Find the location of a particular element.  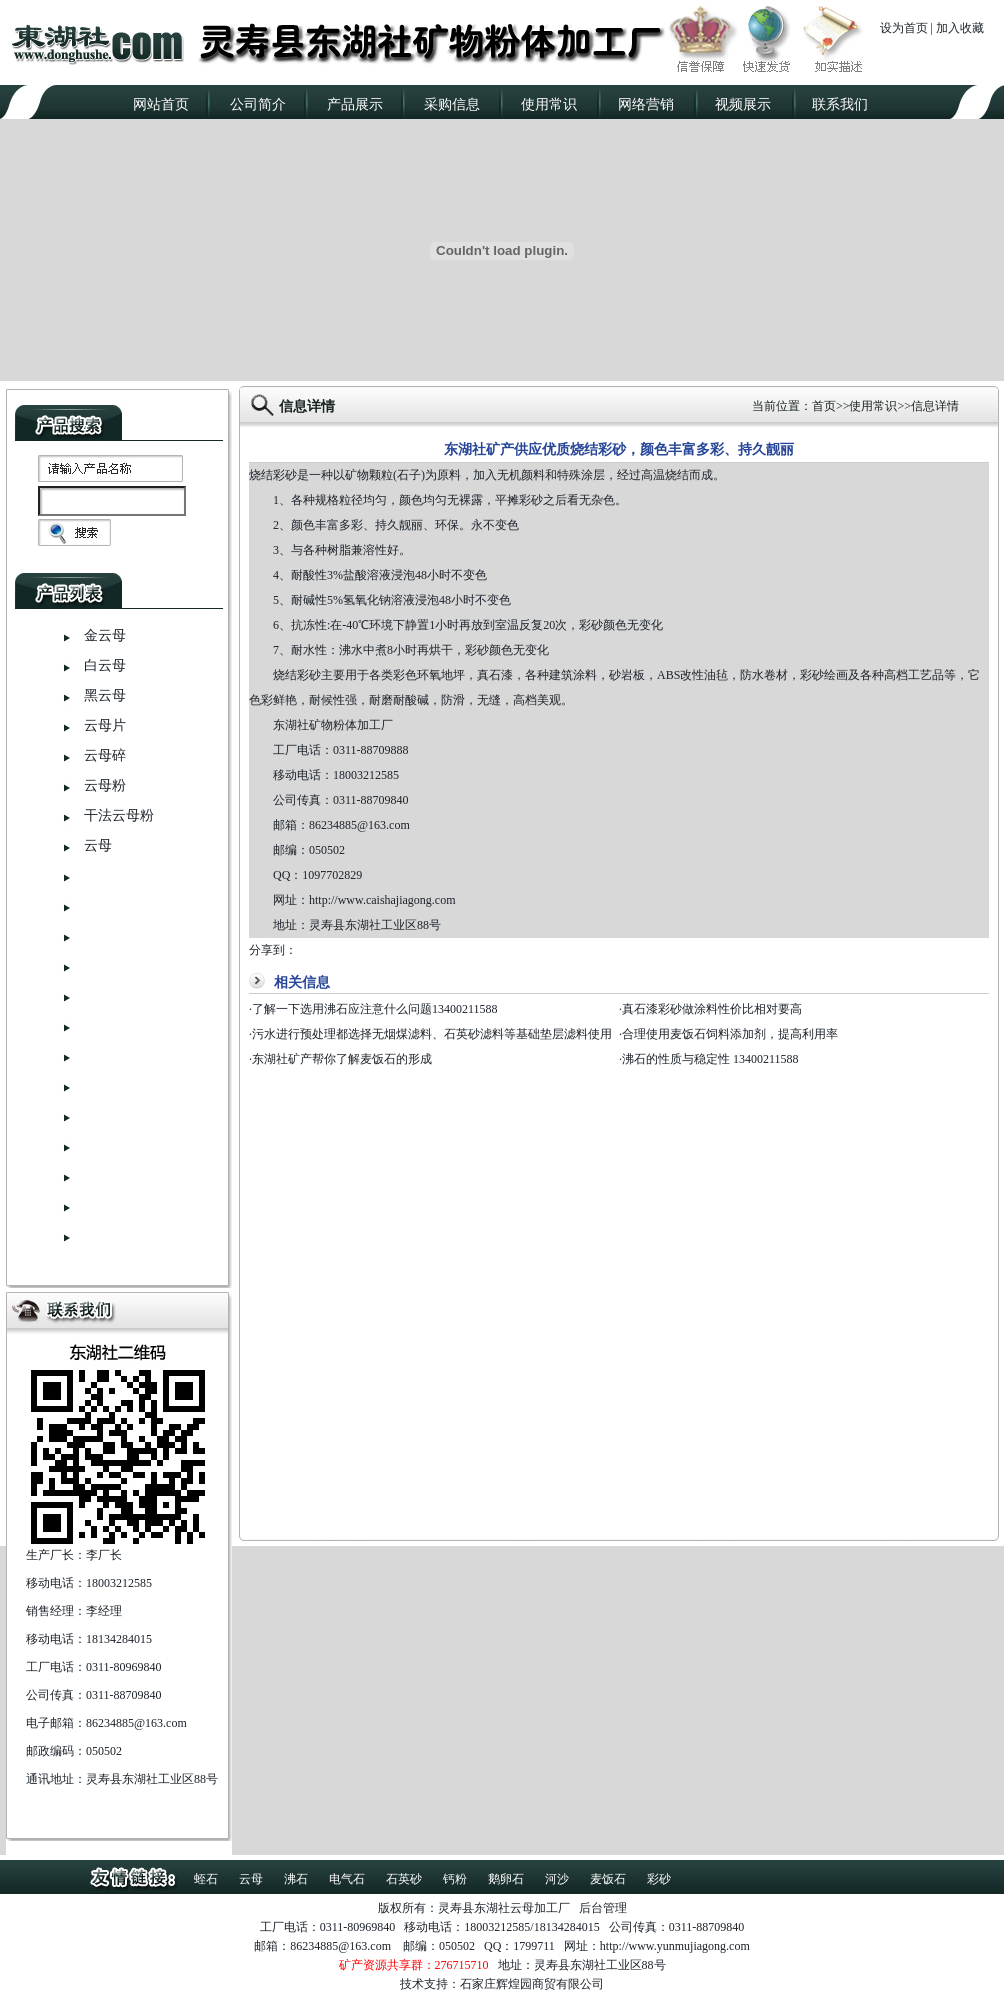

真石漆彩砂做涂料性价比相对要高 is located at coordinates (712, 1009).